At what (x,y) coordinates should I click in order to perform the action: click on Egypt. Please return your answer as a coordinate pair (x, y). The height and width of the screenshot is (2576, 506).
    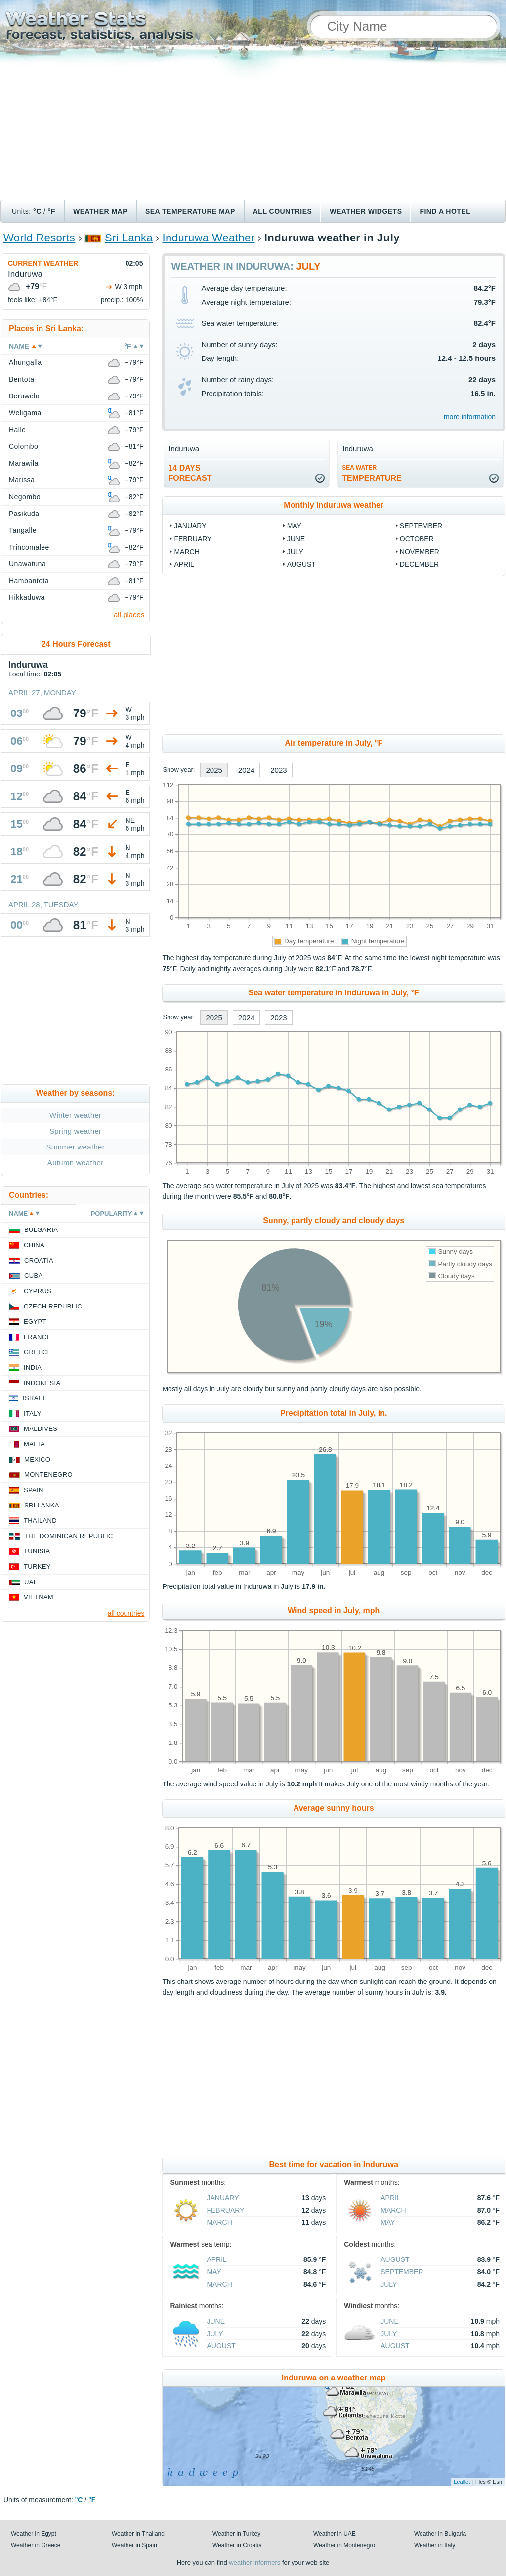
    Looking at the image, I should click on (35, 1321).